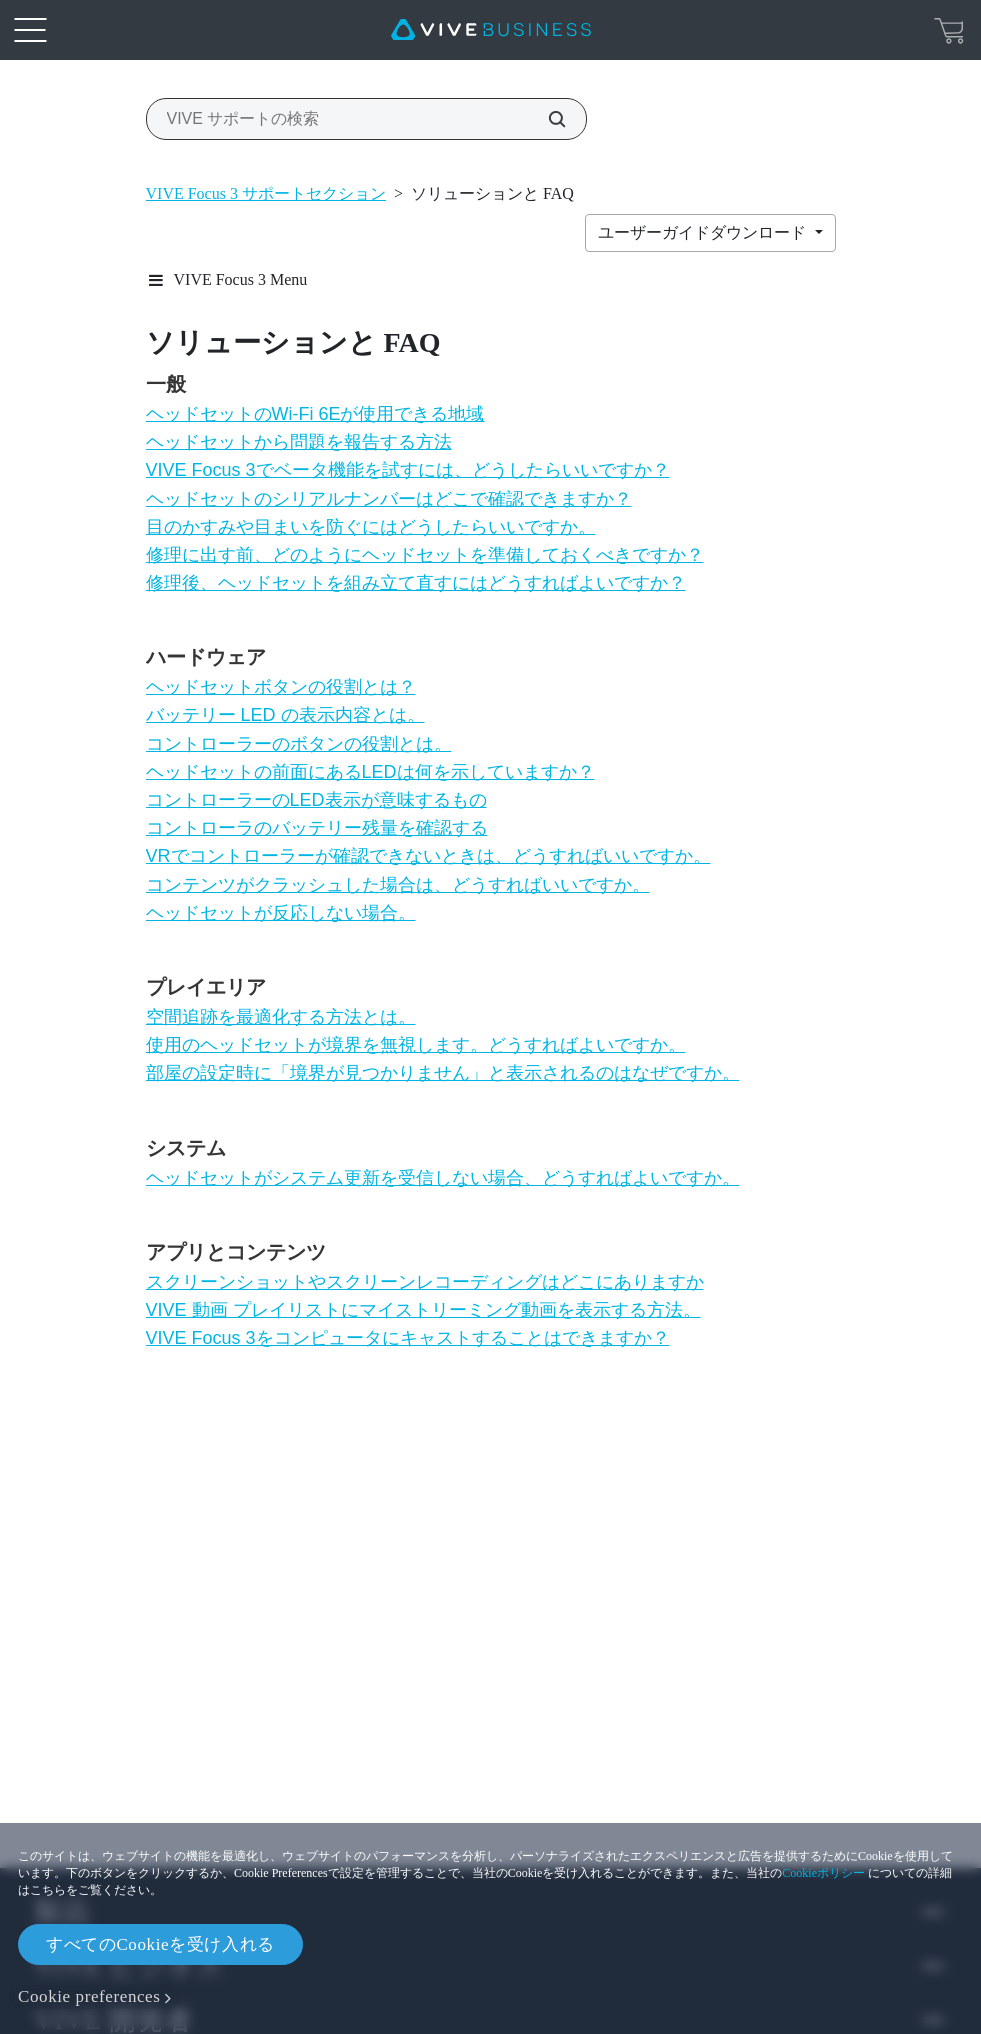  Describe the element at coordinates (428, 856) in the screenshot. I see `VRでコントローラーが確認できないときは、どうすればいいですか。` at that location.